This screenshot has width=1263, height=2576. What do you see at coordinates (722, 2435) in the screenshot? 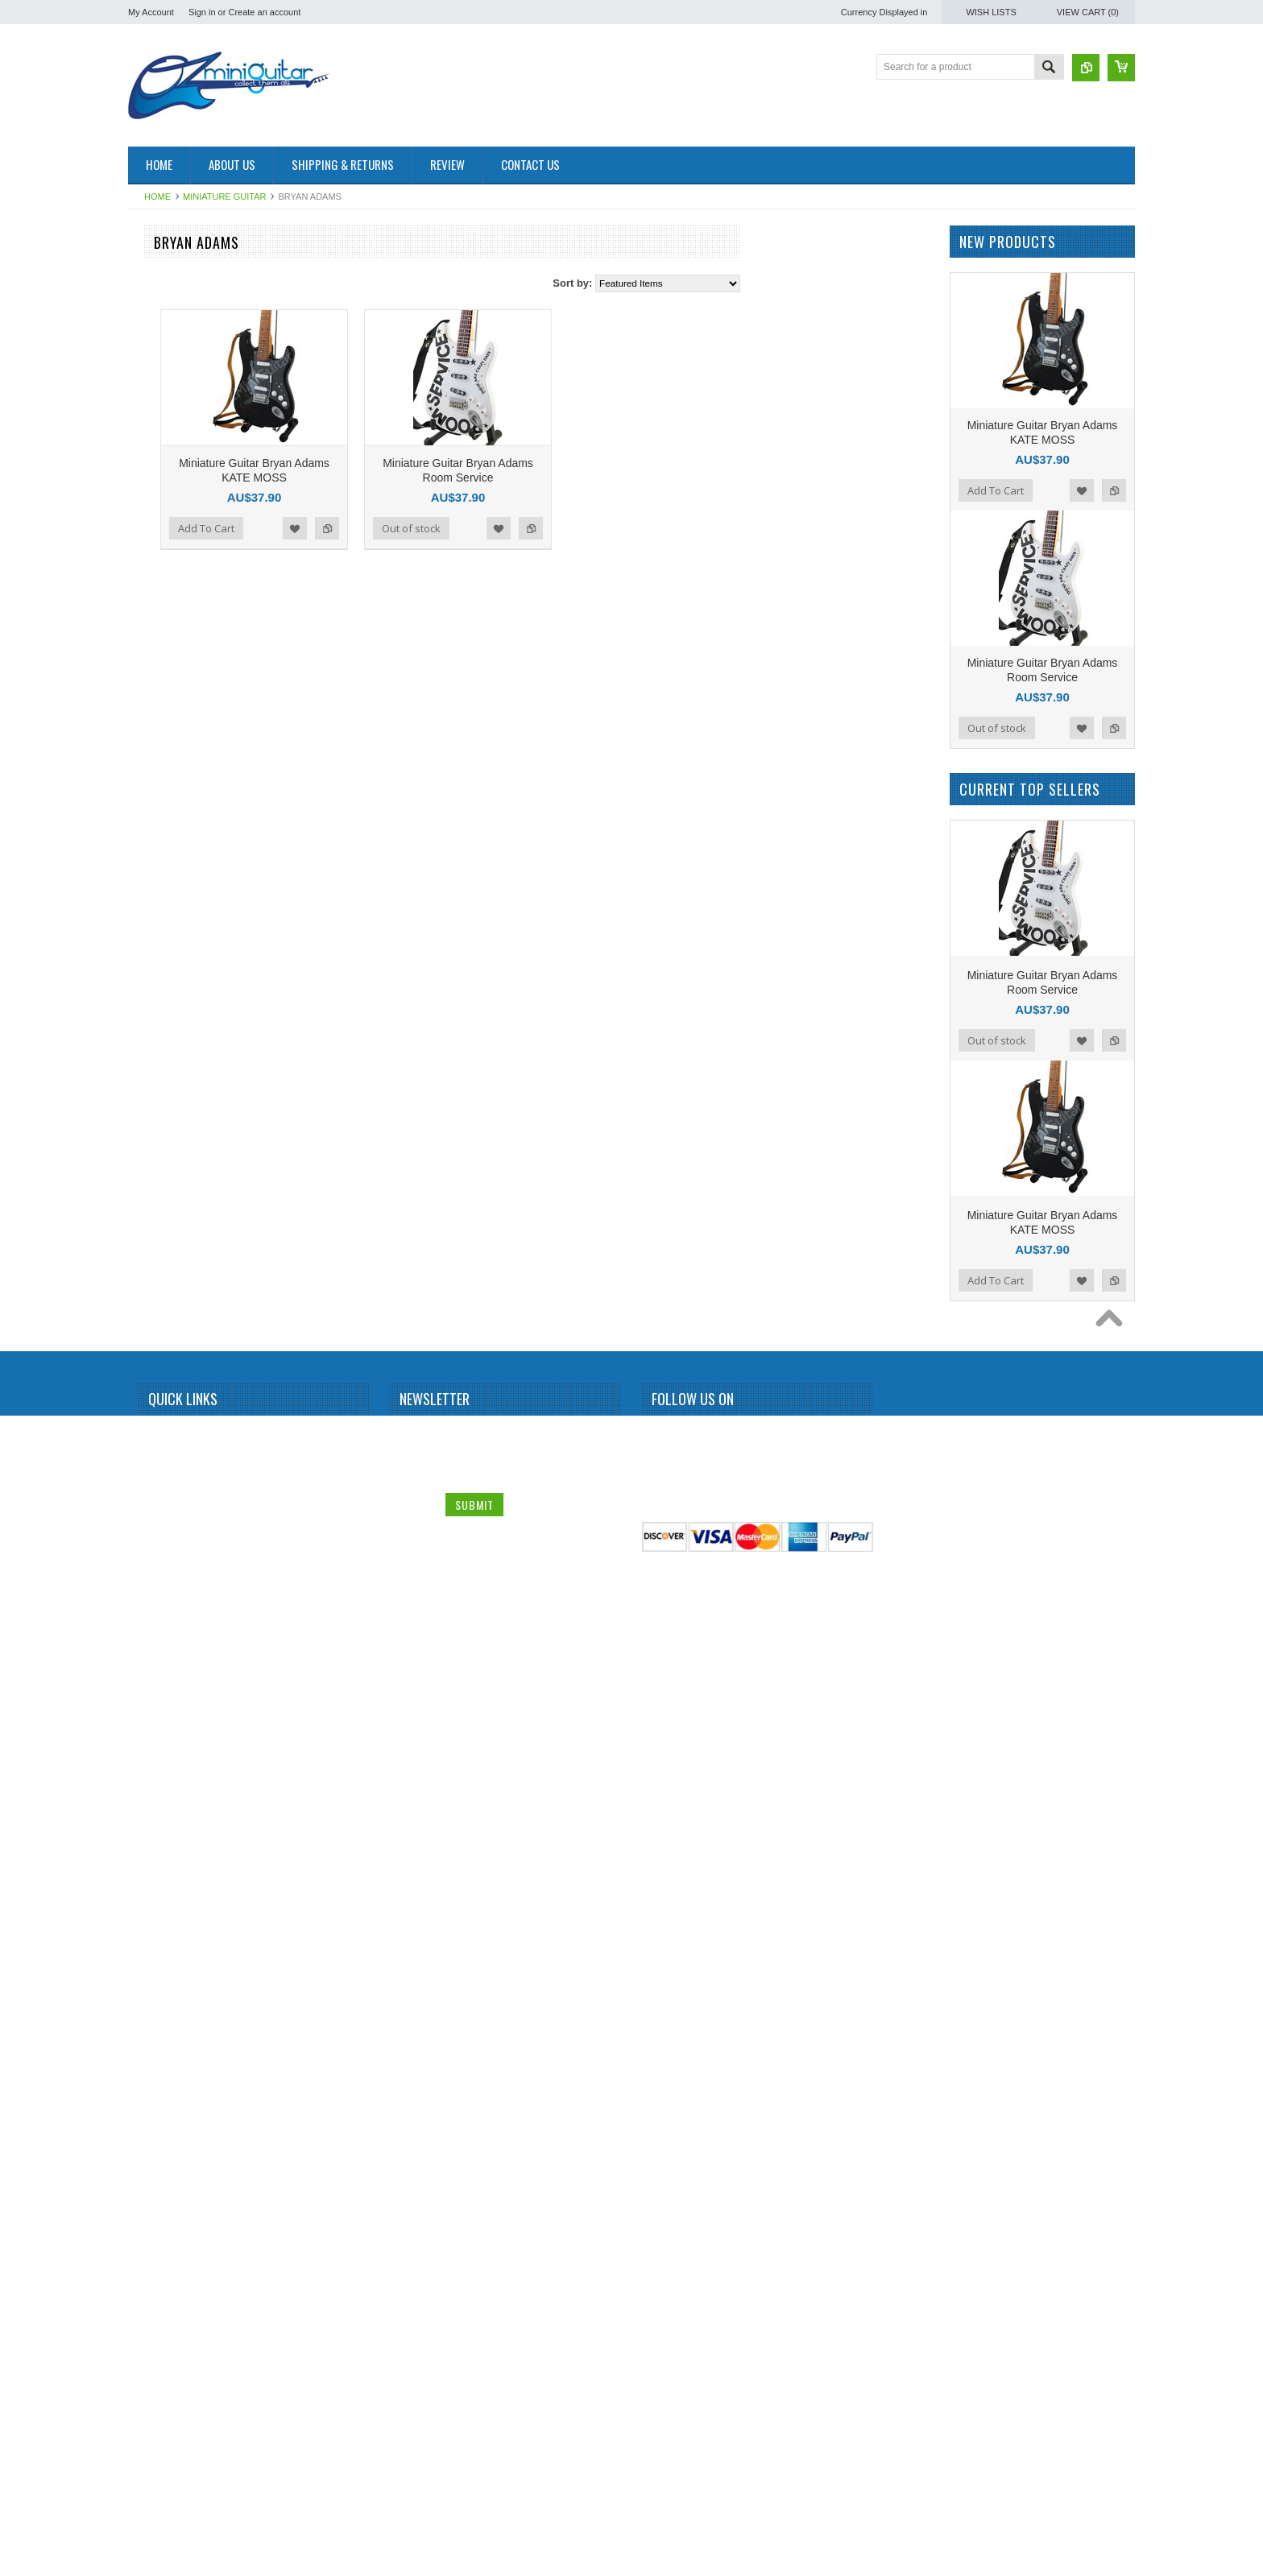
I see `Pinterest` at bounding box center [722, 2435].